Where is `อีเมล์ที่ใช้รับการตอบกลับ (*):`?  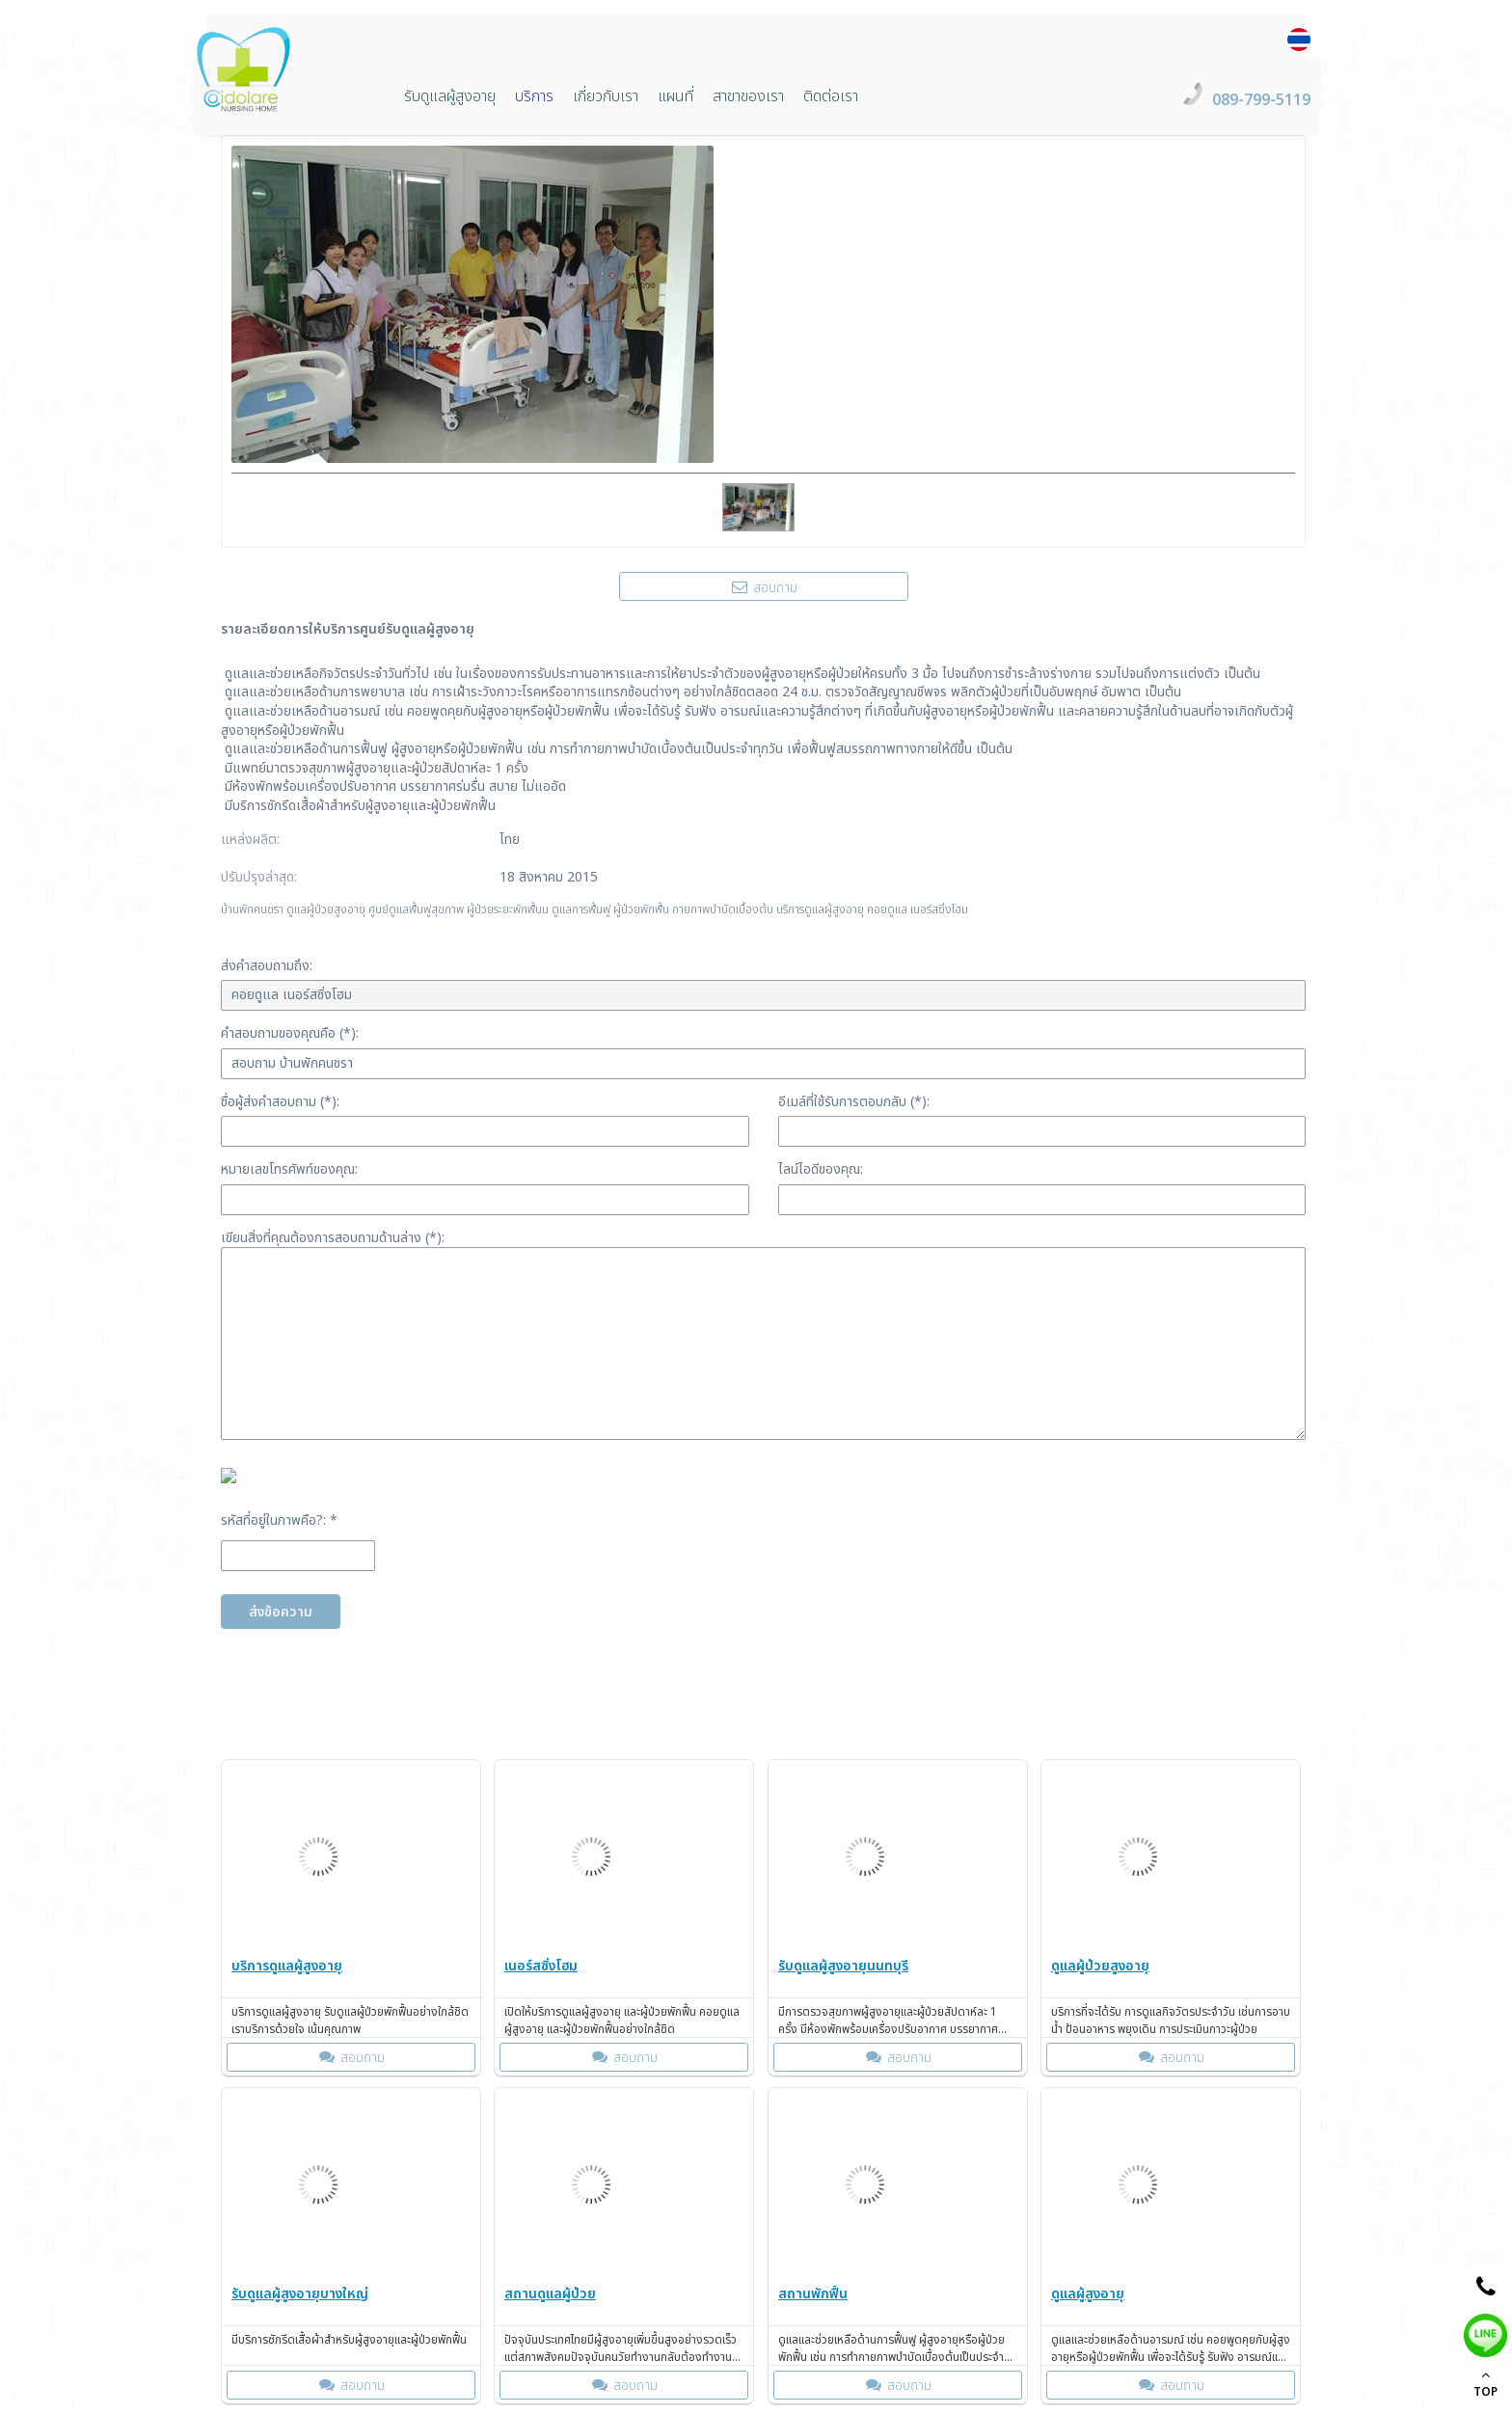 อีเมล์ที่ใช้รับการตอบกลับ (*): is located at coordinates (854, 1102).